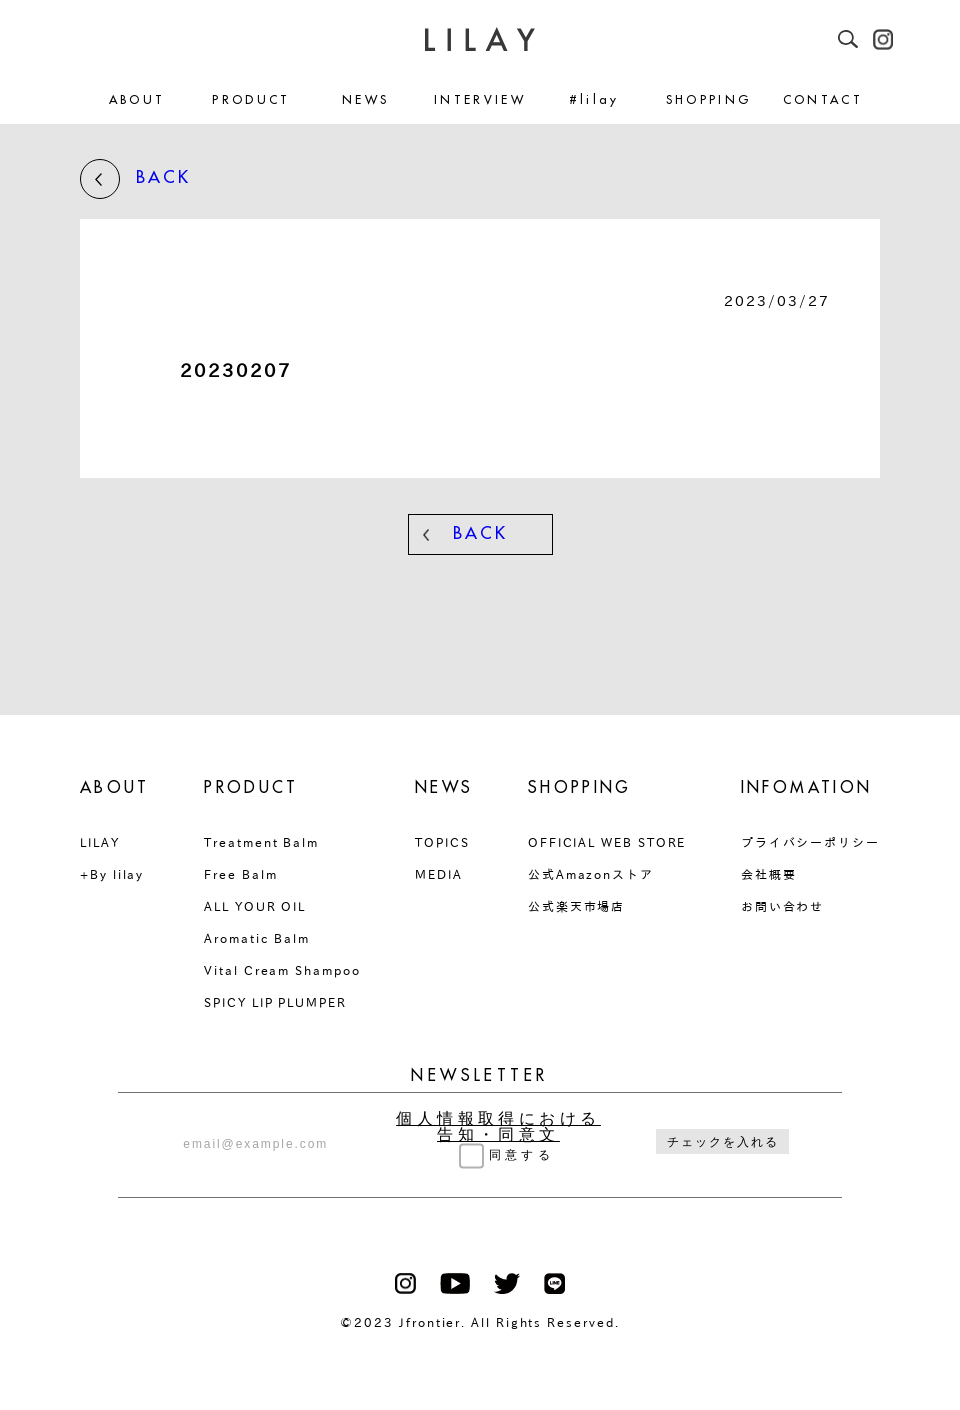 The height and width of the screenshot is (1410, 960). Describe the element at coordinates (439, 874) in the screenshot. I see `MEDIA` at that location.